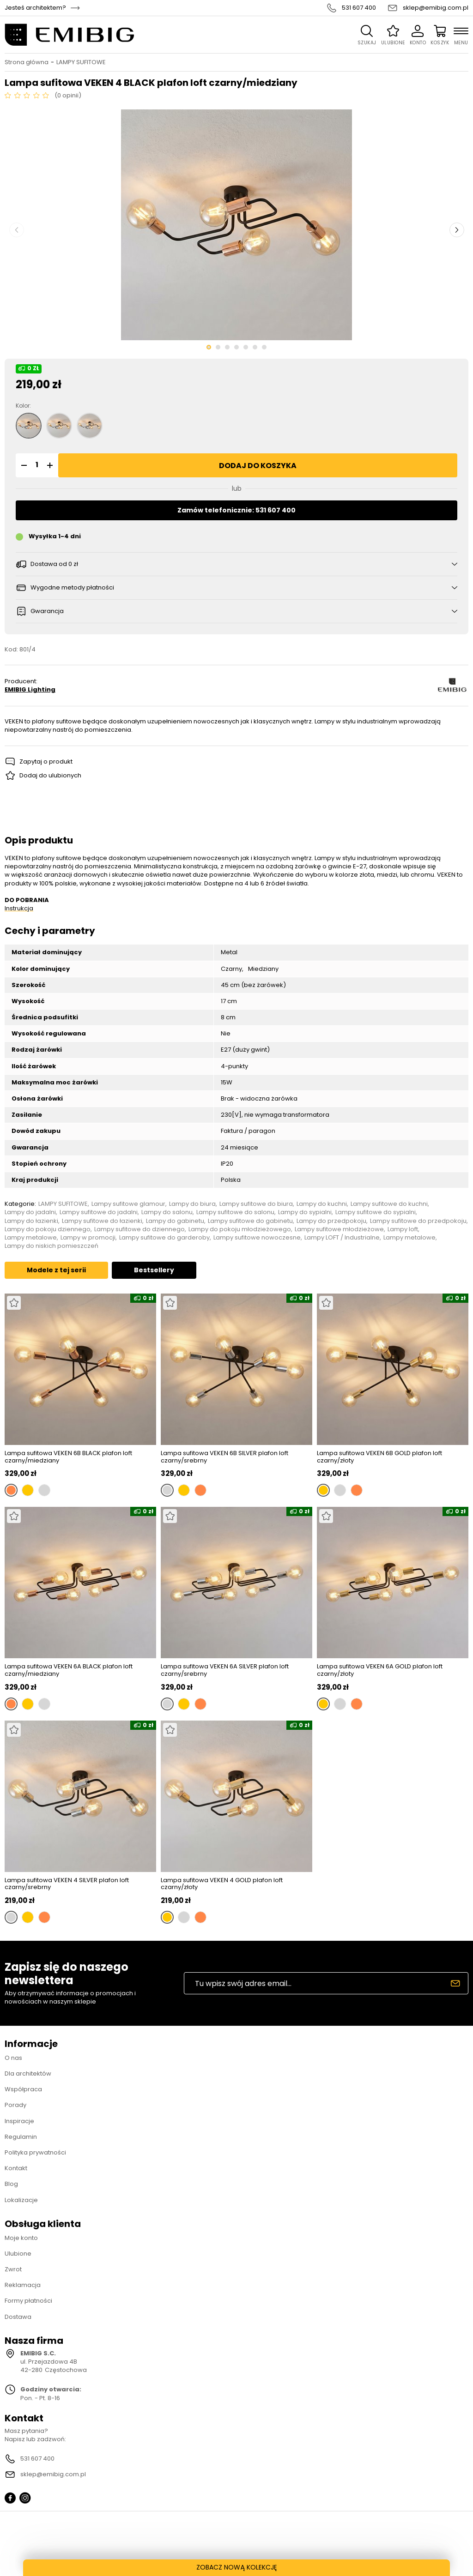  What do you see at coordinates (28, 2073) in the screenshot?
I see `Dla architektów` at bounding box center [28, 2073].